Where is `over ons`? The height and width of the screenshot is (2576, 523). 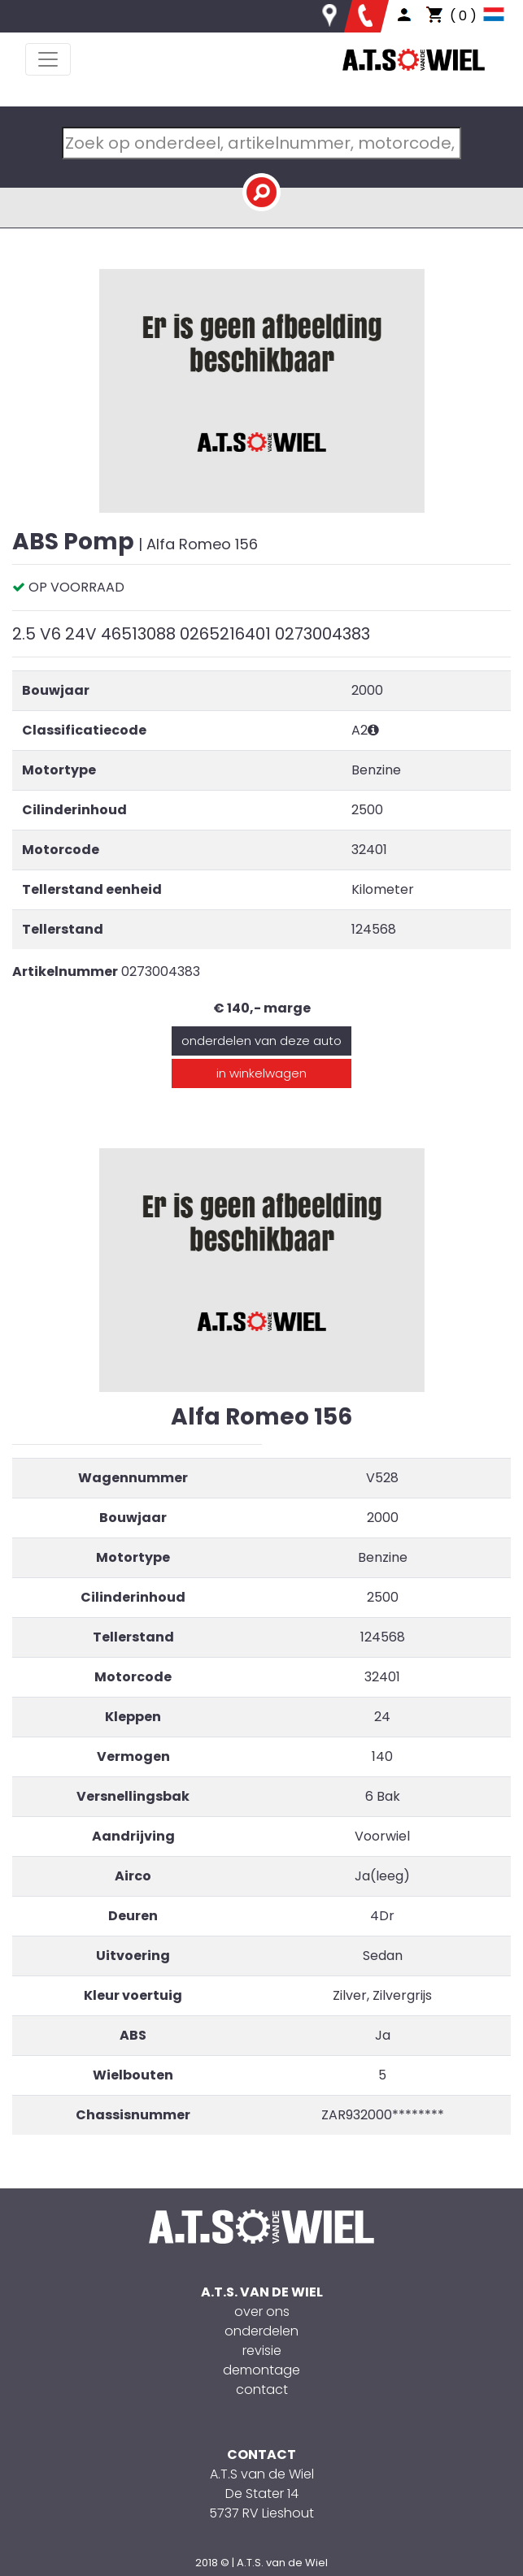
over ons is located at coordinates (262, 2311).